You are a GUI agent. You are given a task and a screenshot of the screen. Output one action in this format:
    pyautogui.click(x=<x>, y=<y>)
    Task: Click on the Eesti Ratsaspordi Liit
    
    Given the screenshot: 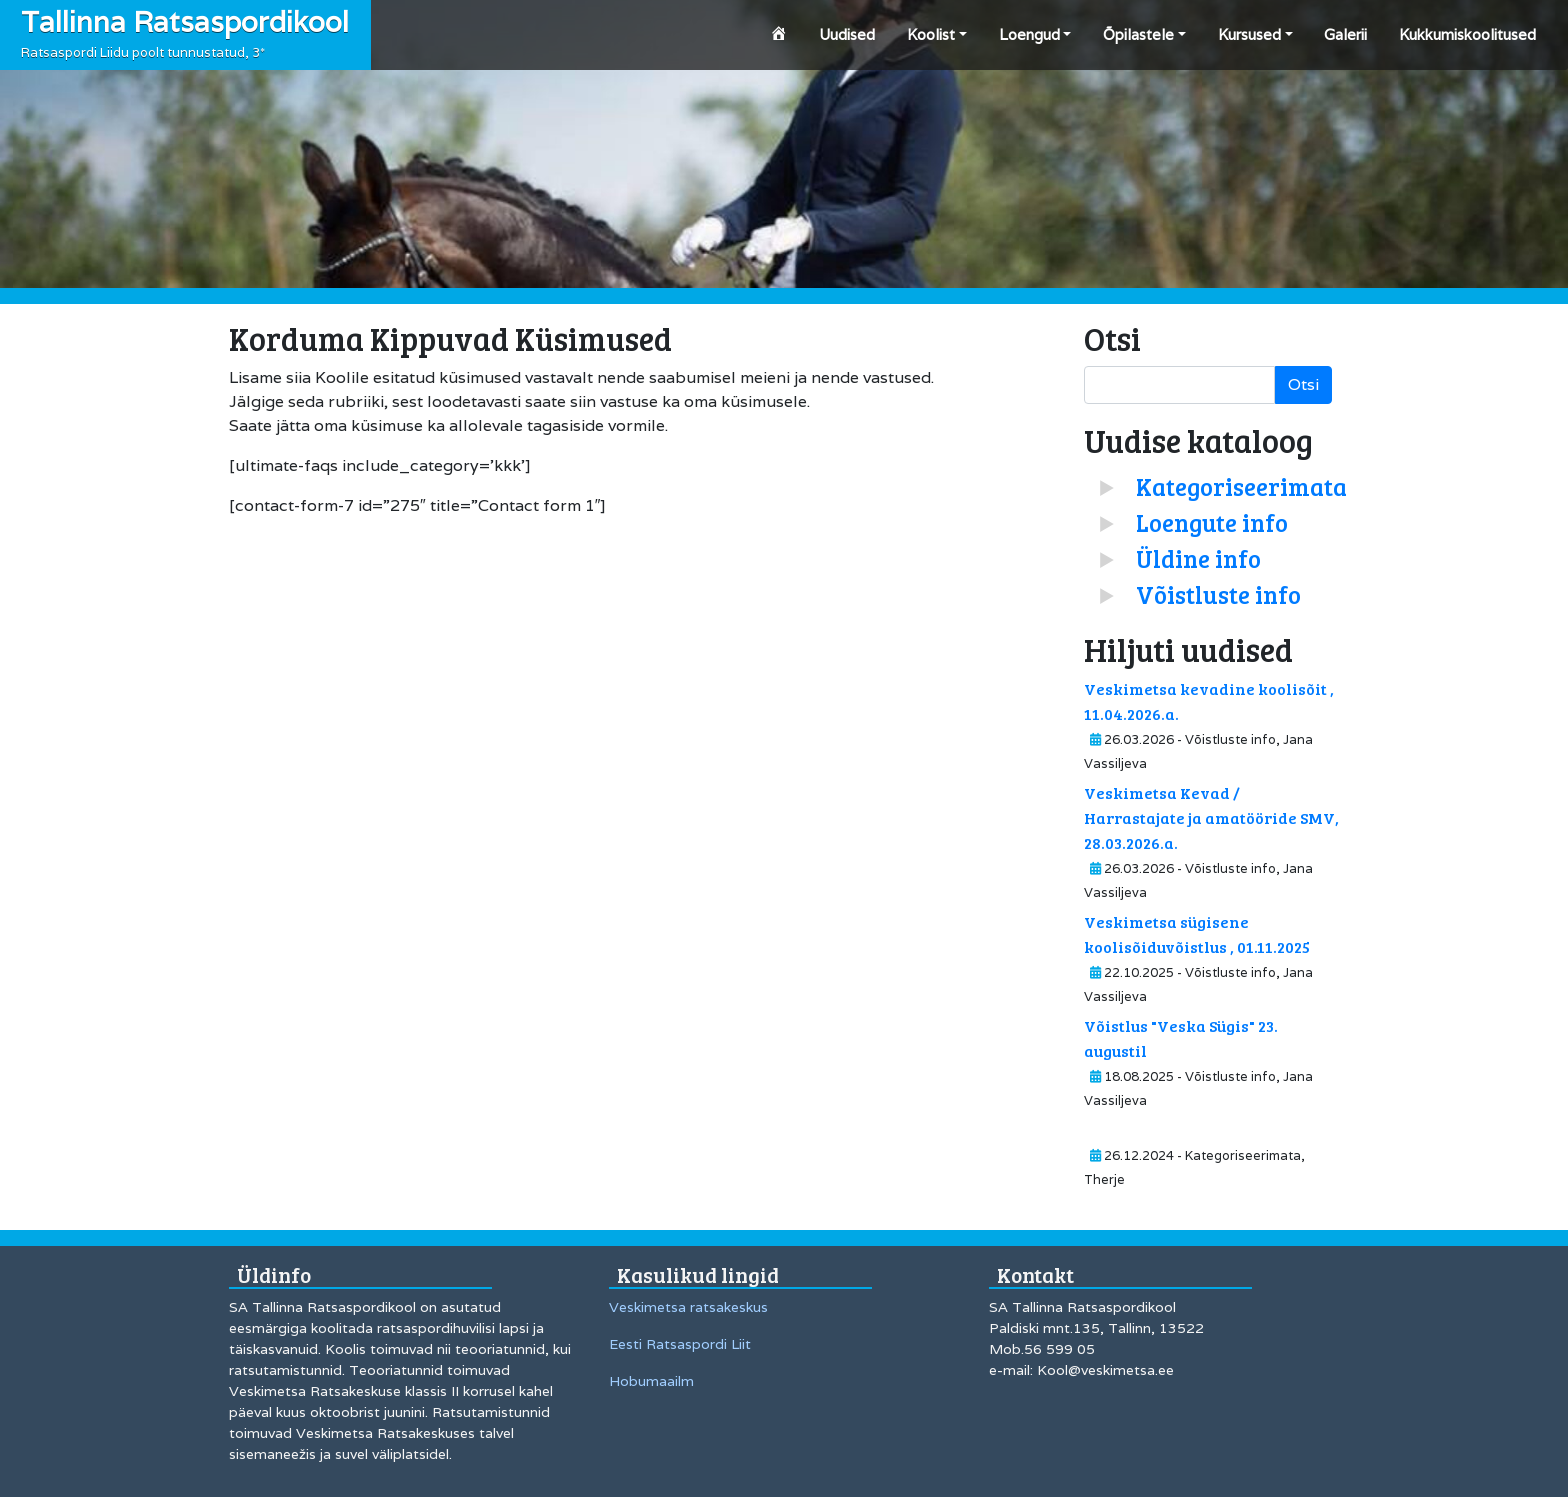 What is the action you would take?
    pyautogui.click(x=680, y=1344)
    